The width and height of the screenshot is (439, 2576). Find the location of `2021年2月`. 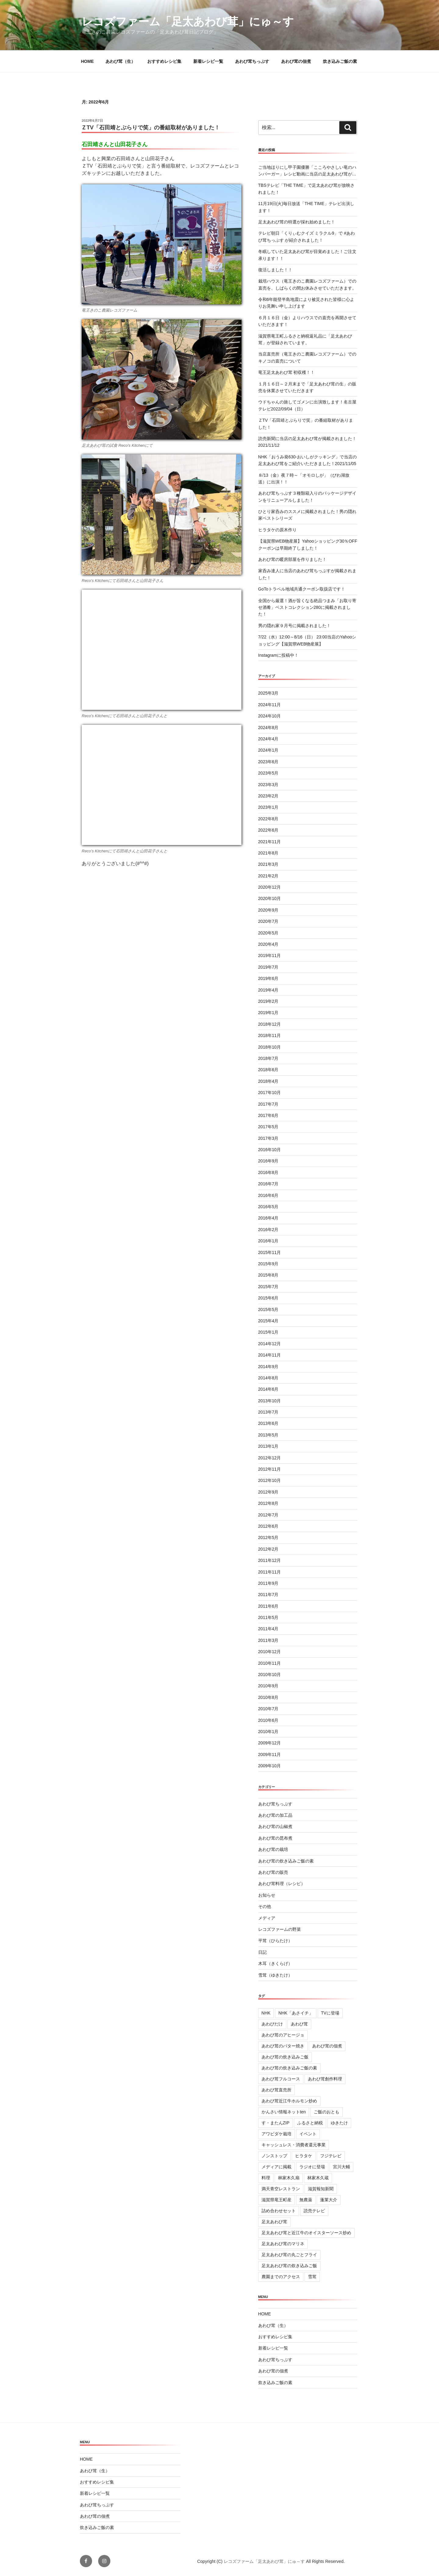

2021年2月 is located at coordinates (268, 875).